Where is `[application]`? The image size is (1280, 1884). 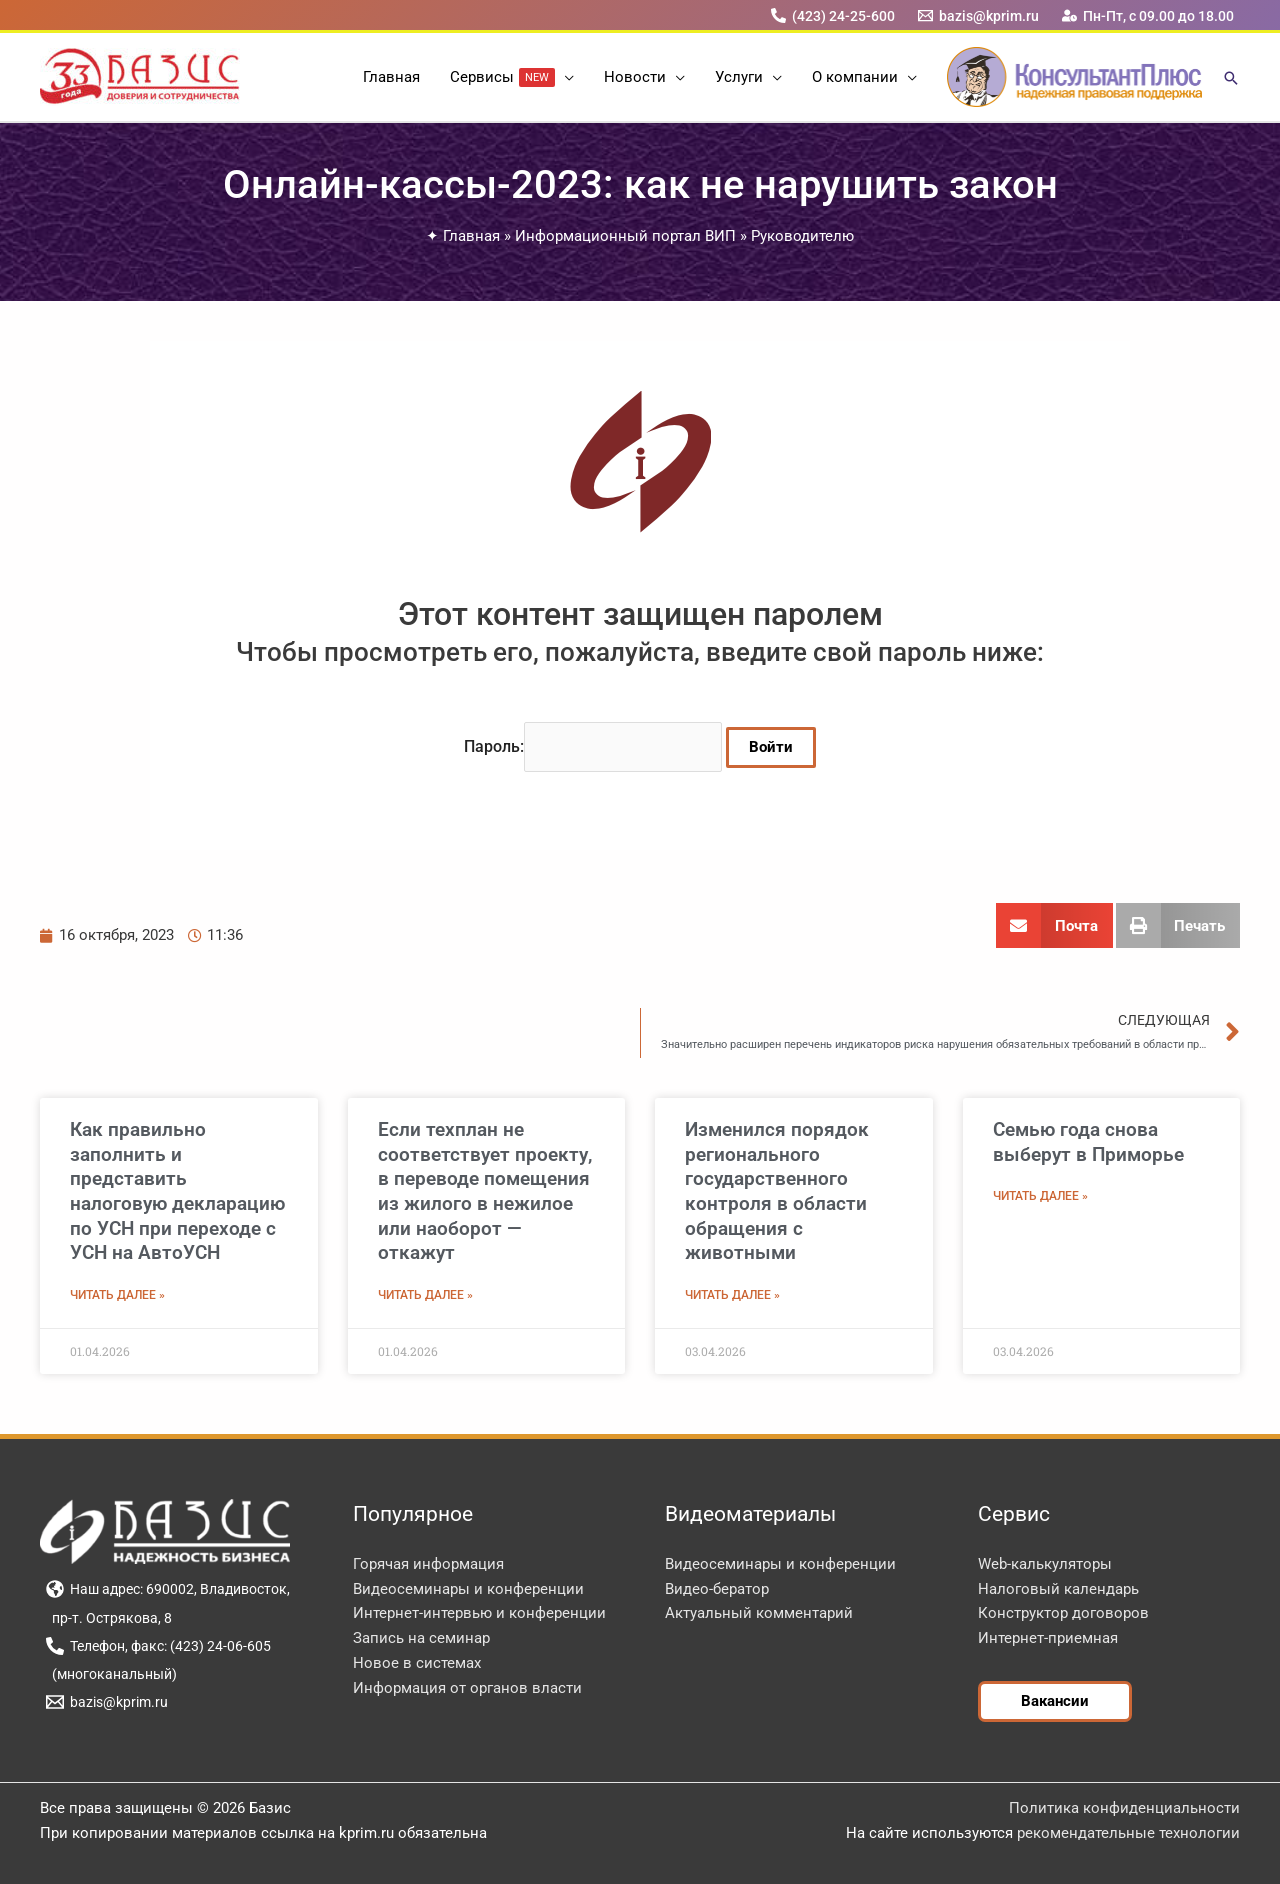 [application] is located at coordinates (564, 77).